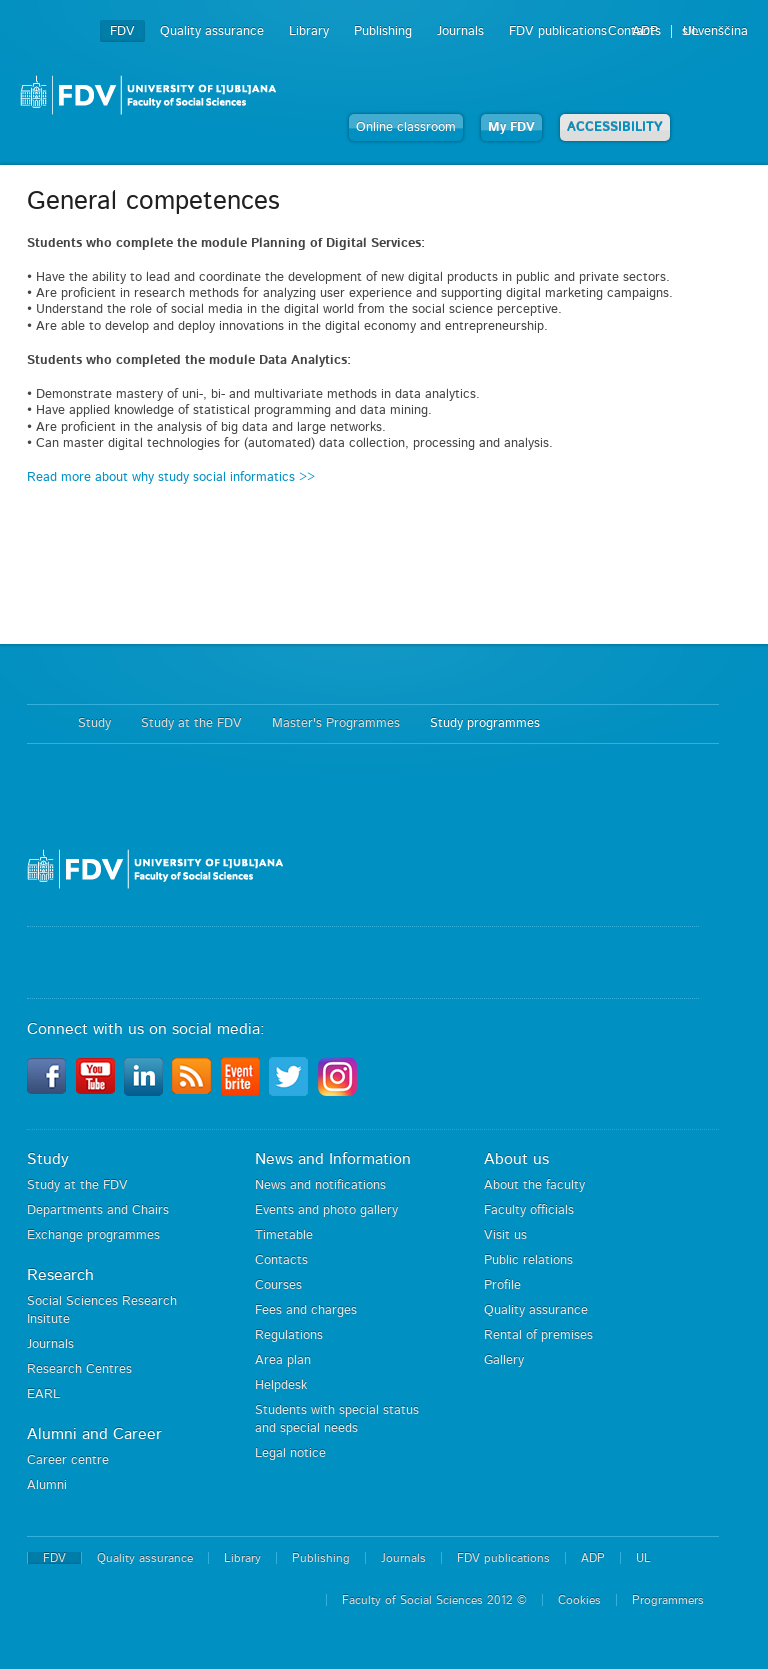  What do you see at coordinates (43, 1394) in the screenshot?
I see `EARL` at bounding box center [43, 1394].